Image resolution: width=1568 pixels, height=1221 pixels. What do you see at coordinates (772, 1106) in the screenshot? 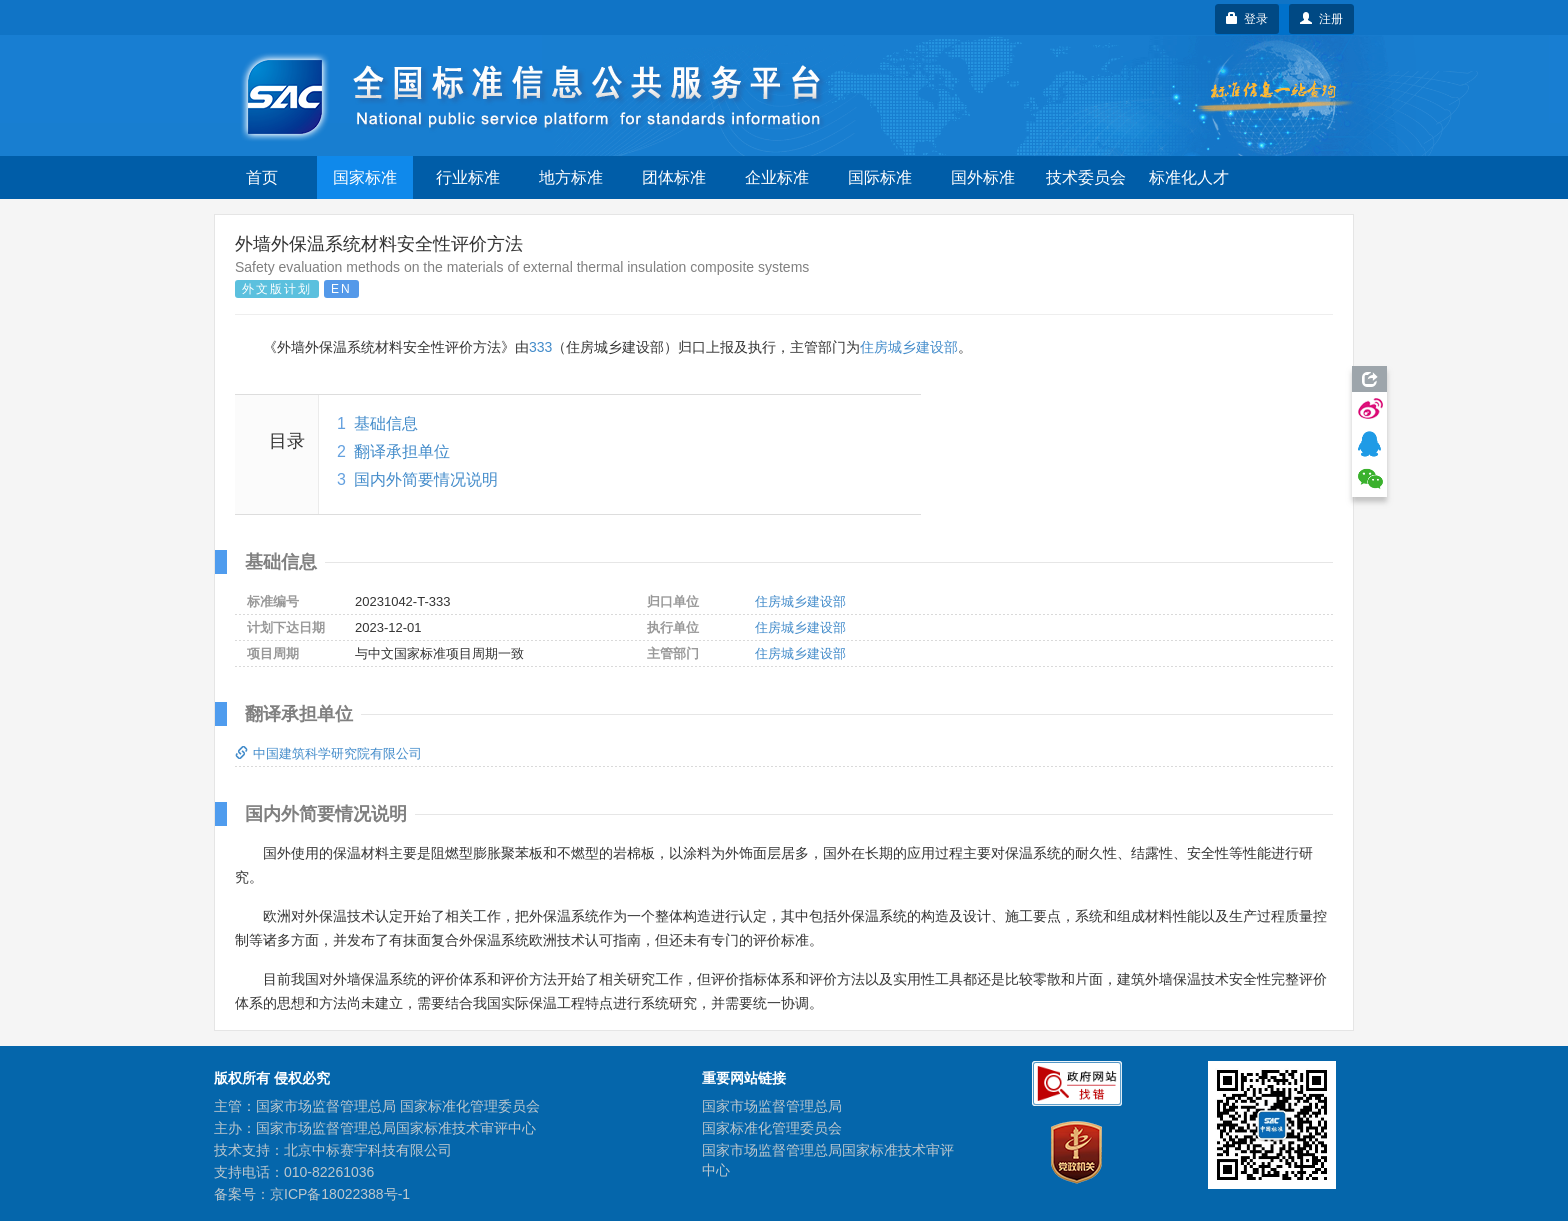
I see `国家市场监督管理总局` at bounding box center [772, 1106].